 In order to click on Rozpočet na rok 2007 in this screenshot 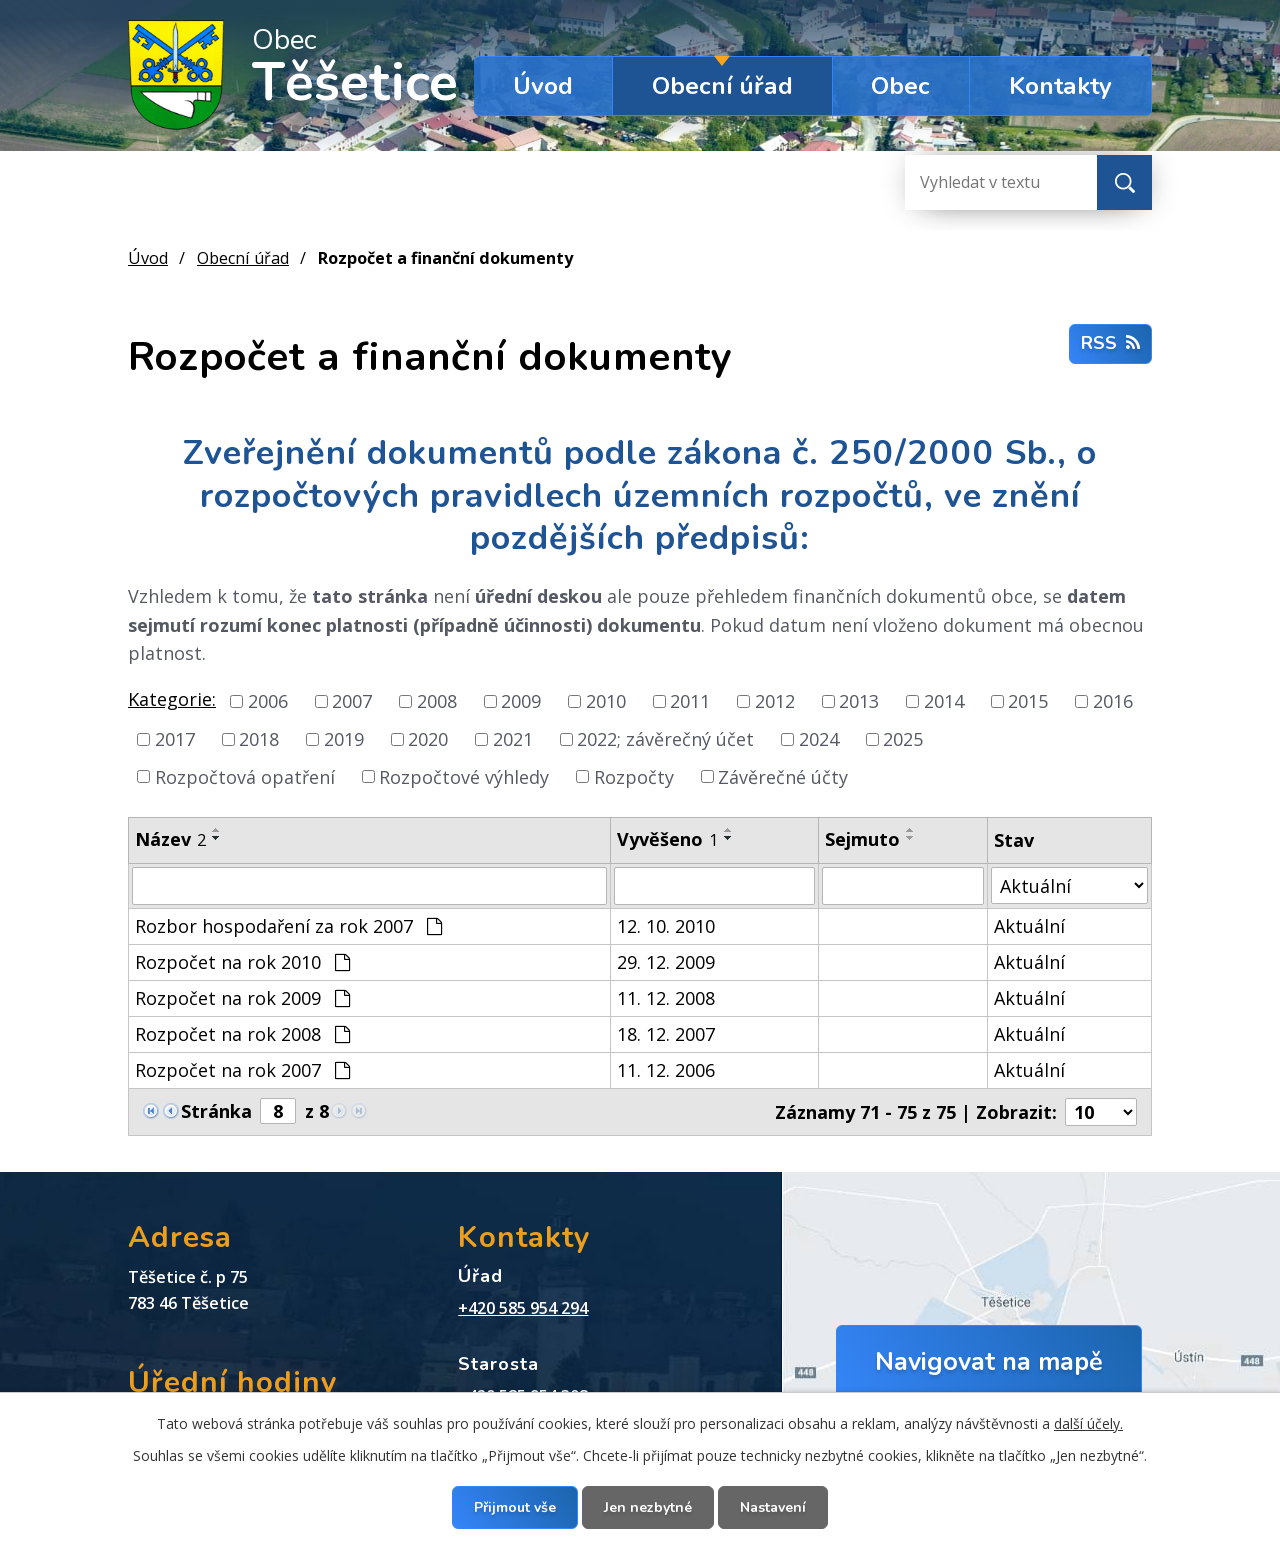, I will do `click(242, 1070)`.